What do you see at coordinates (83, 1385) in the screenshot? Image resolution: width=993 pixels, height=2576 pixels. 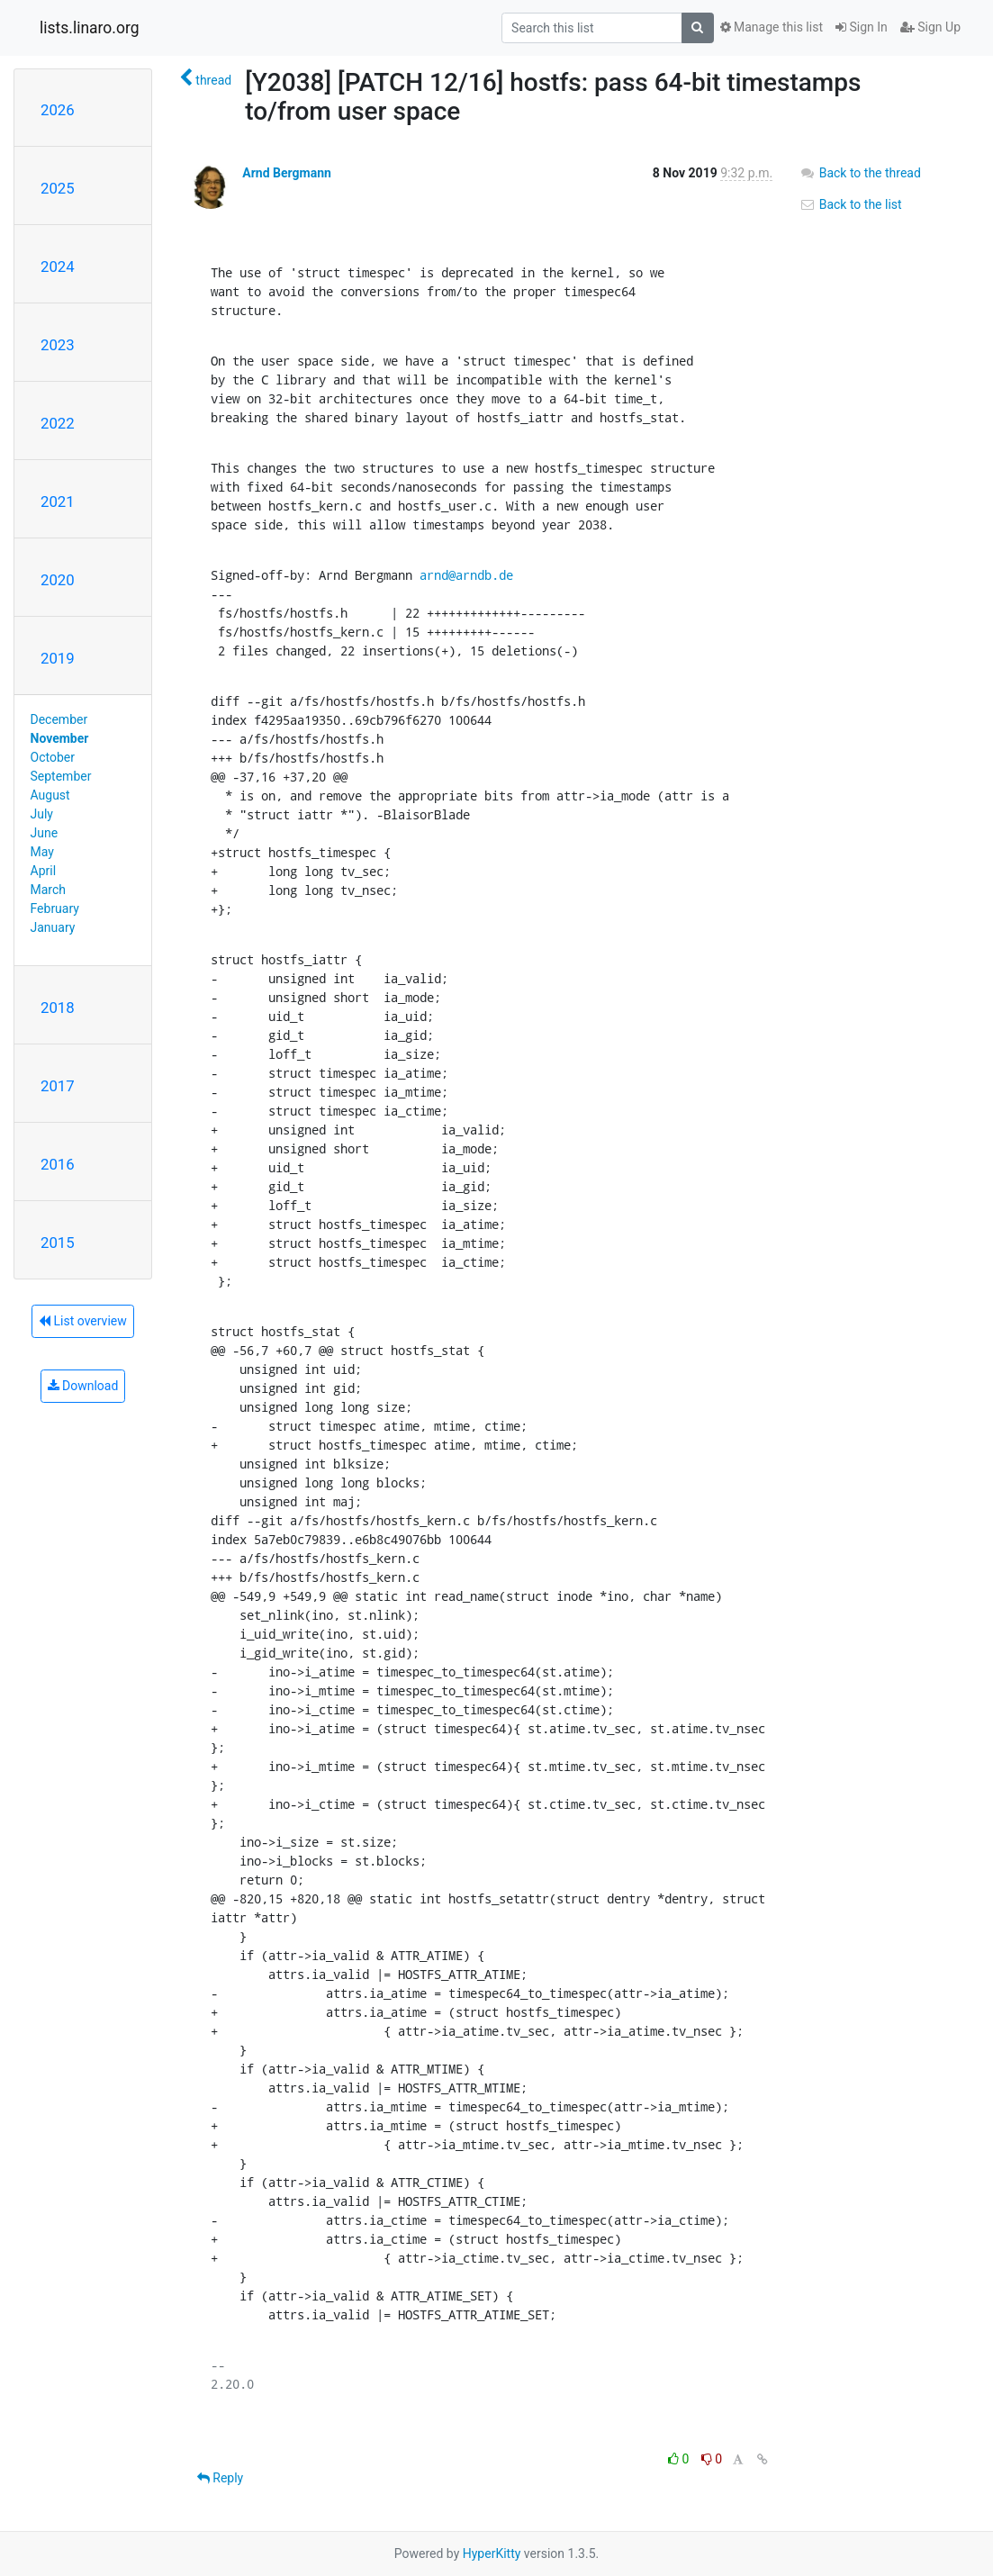 I see `Download` at bounding box center [83, 1385].